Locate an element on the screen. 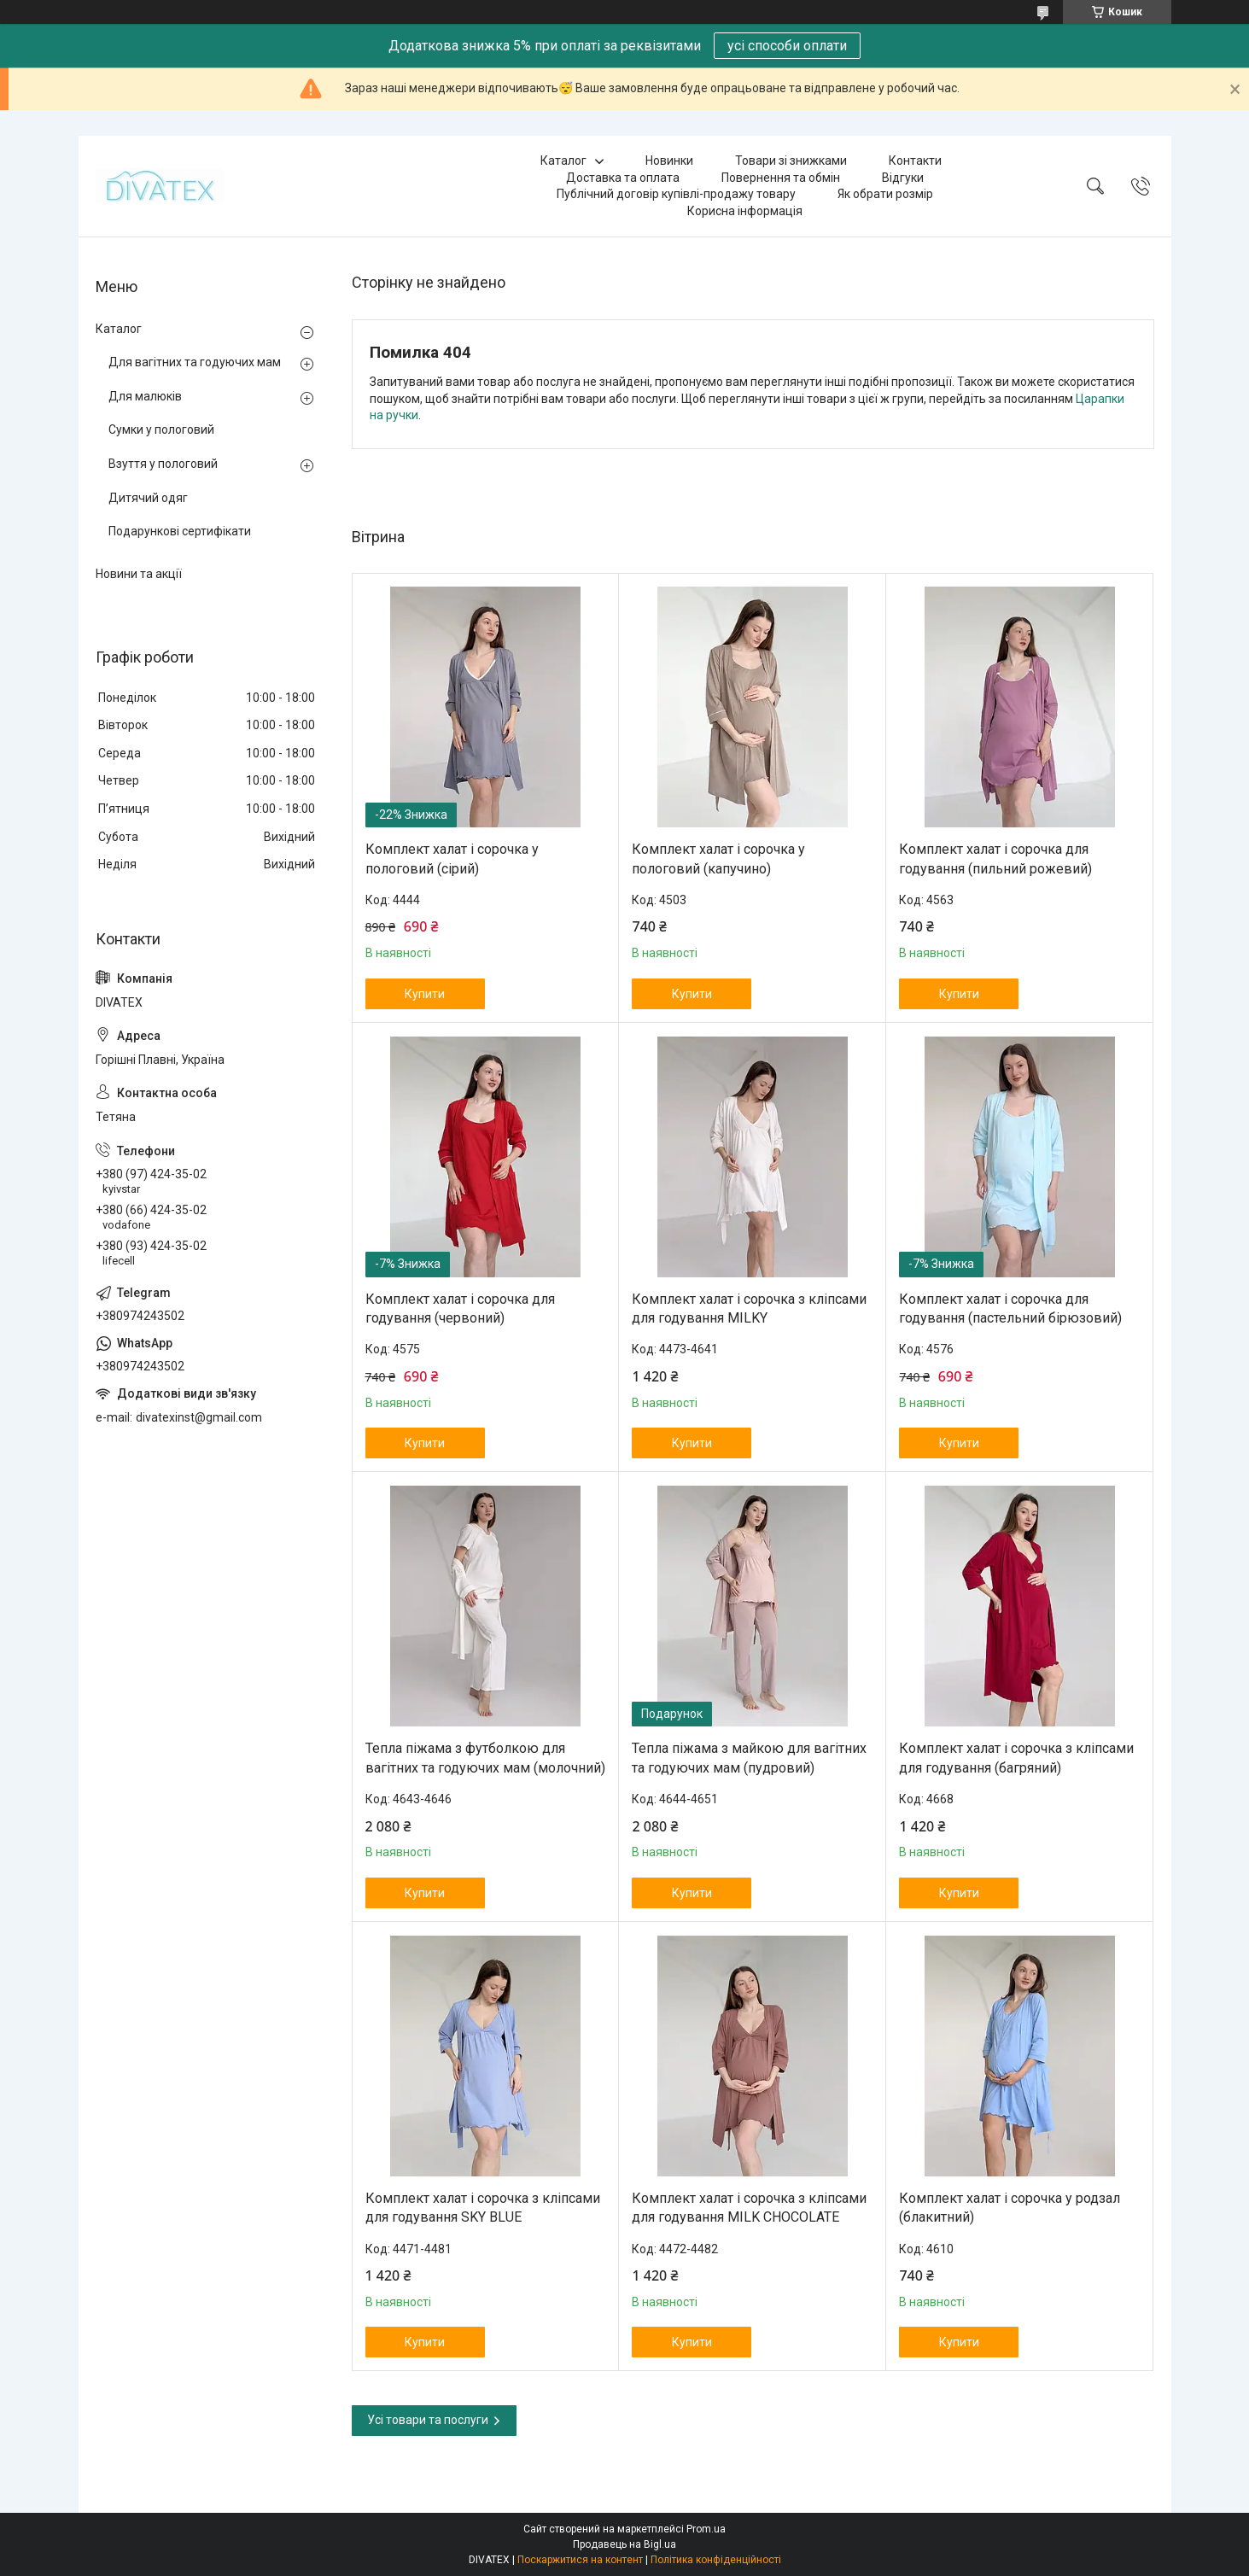  Відгуки is located at coordinates (903, 177).